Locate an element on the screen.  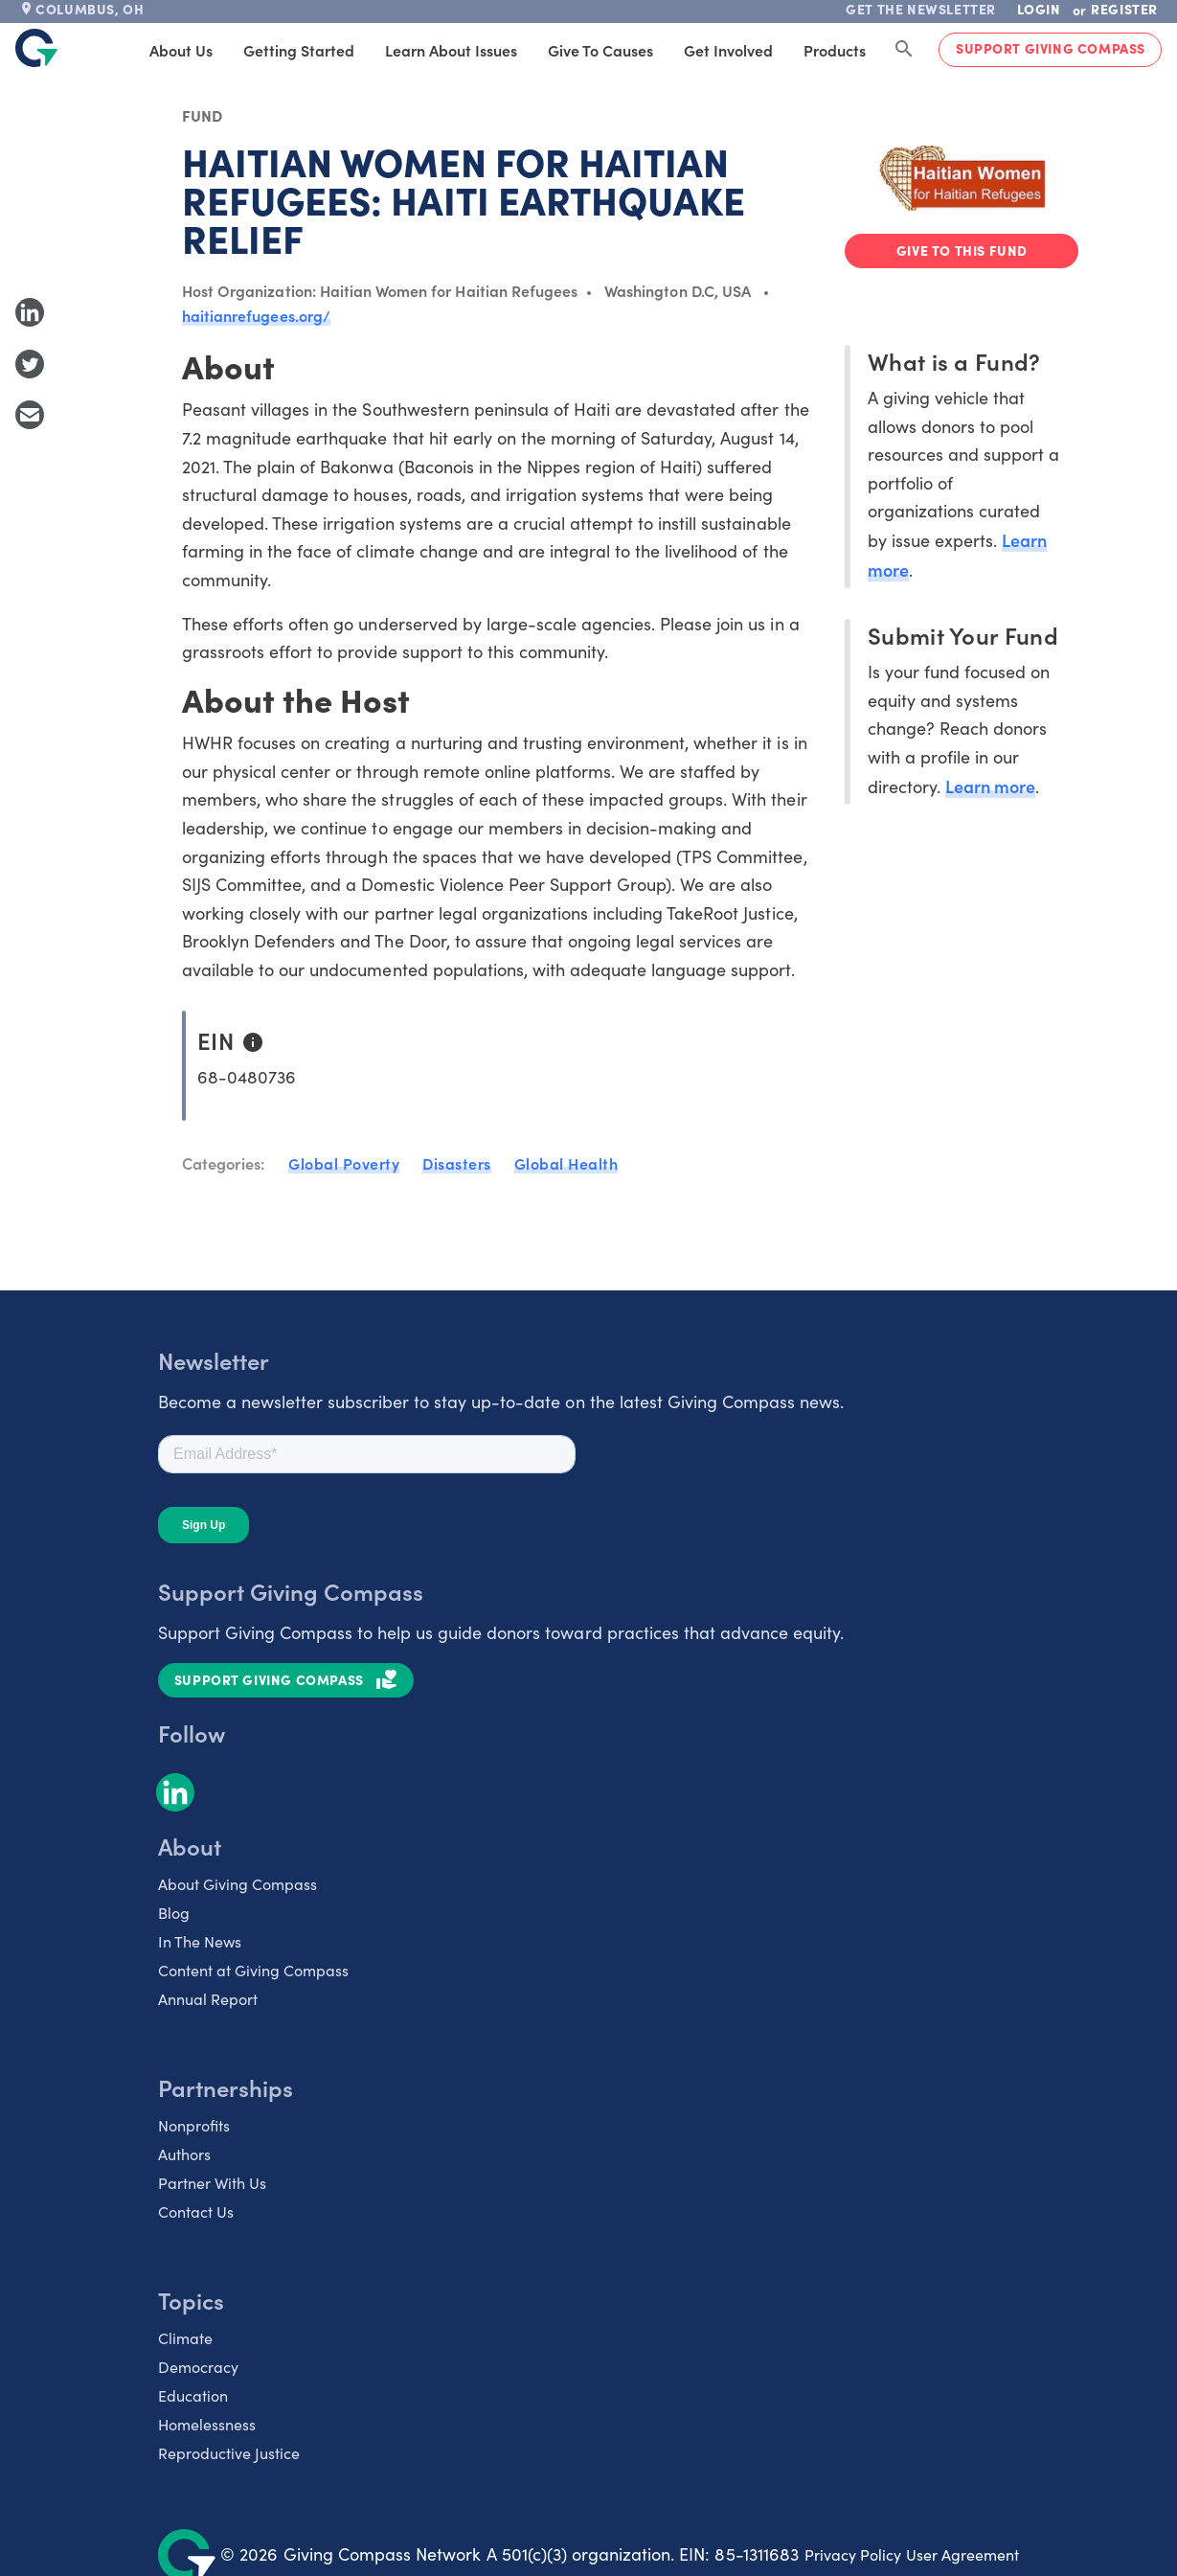
Blog [listitem] is located at coordinates (174, 1913).